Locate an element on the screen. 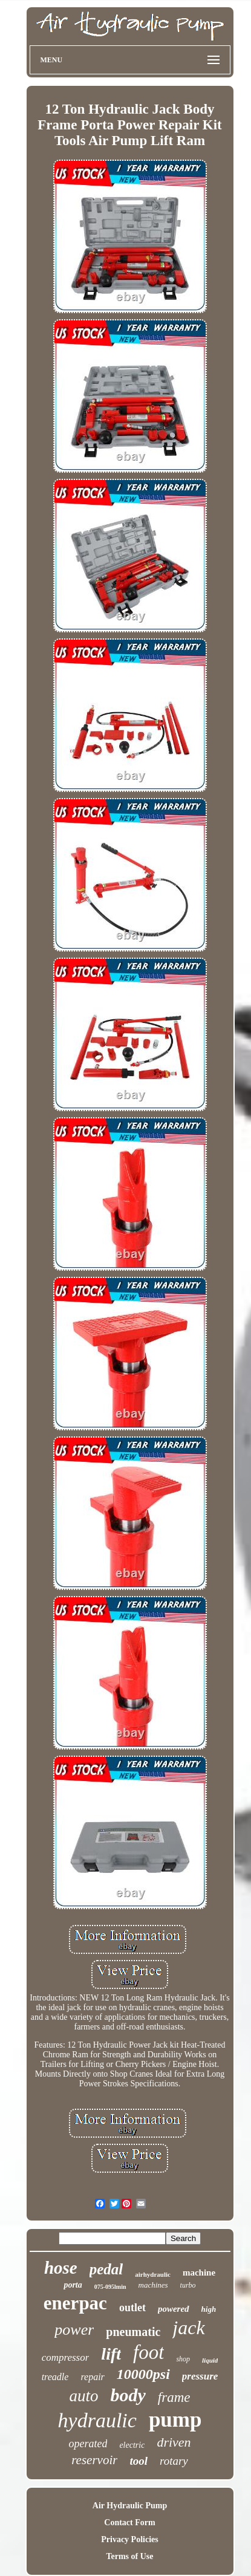 The image size is (251, 2576). operated is located at coordinates (87, 2444).